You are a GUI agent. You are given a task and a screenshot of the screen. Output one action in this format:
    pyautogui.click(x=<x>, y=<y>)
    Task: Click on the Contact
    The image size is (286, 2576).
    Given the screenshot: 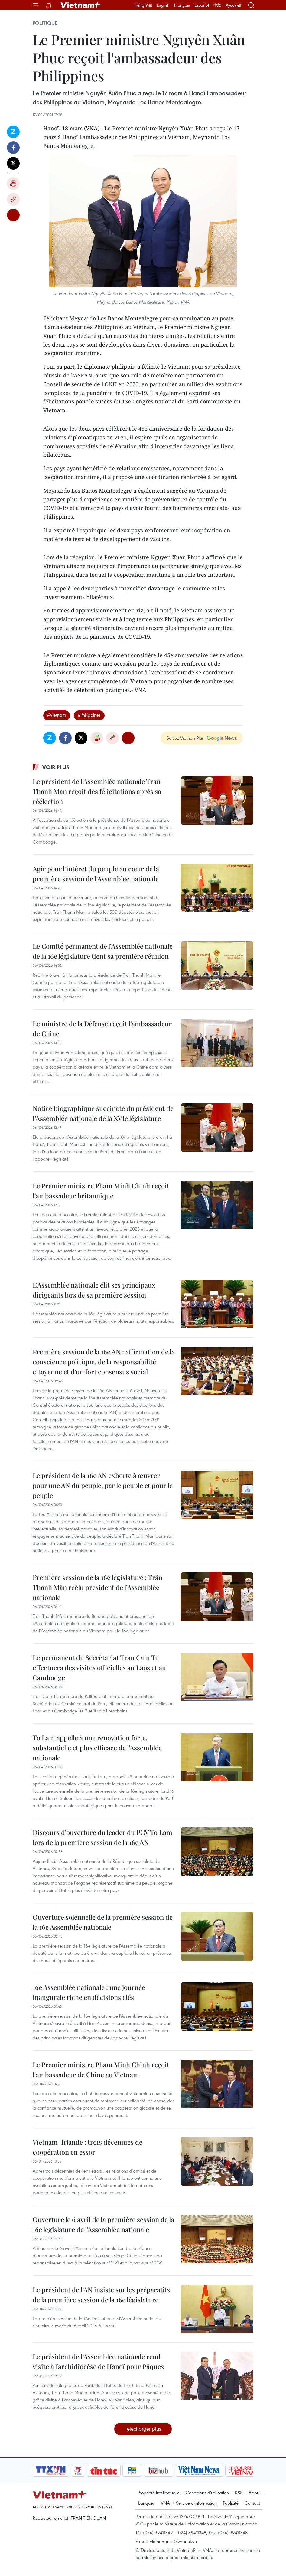 What is the action you would take?
    pyautogui.click(x=252, y=2503)
    